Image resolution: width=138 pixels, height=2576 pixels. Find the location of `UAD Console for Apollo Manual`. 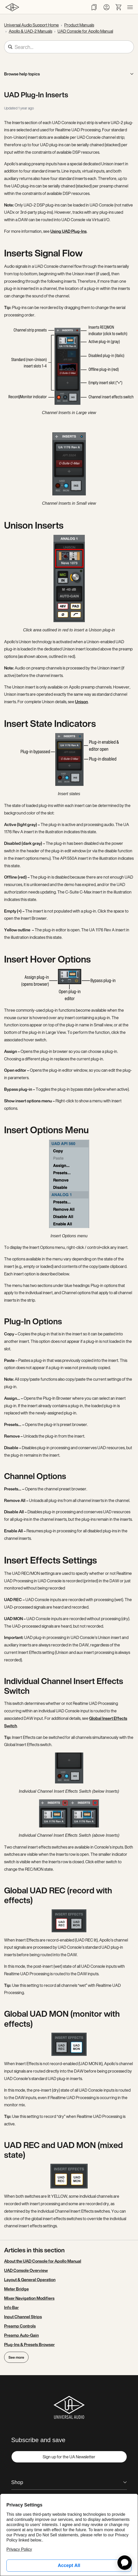

UAD Console for Apollo Manual is located at coordinates (85, 31).